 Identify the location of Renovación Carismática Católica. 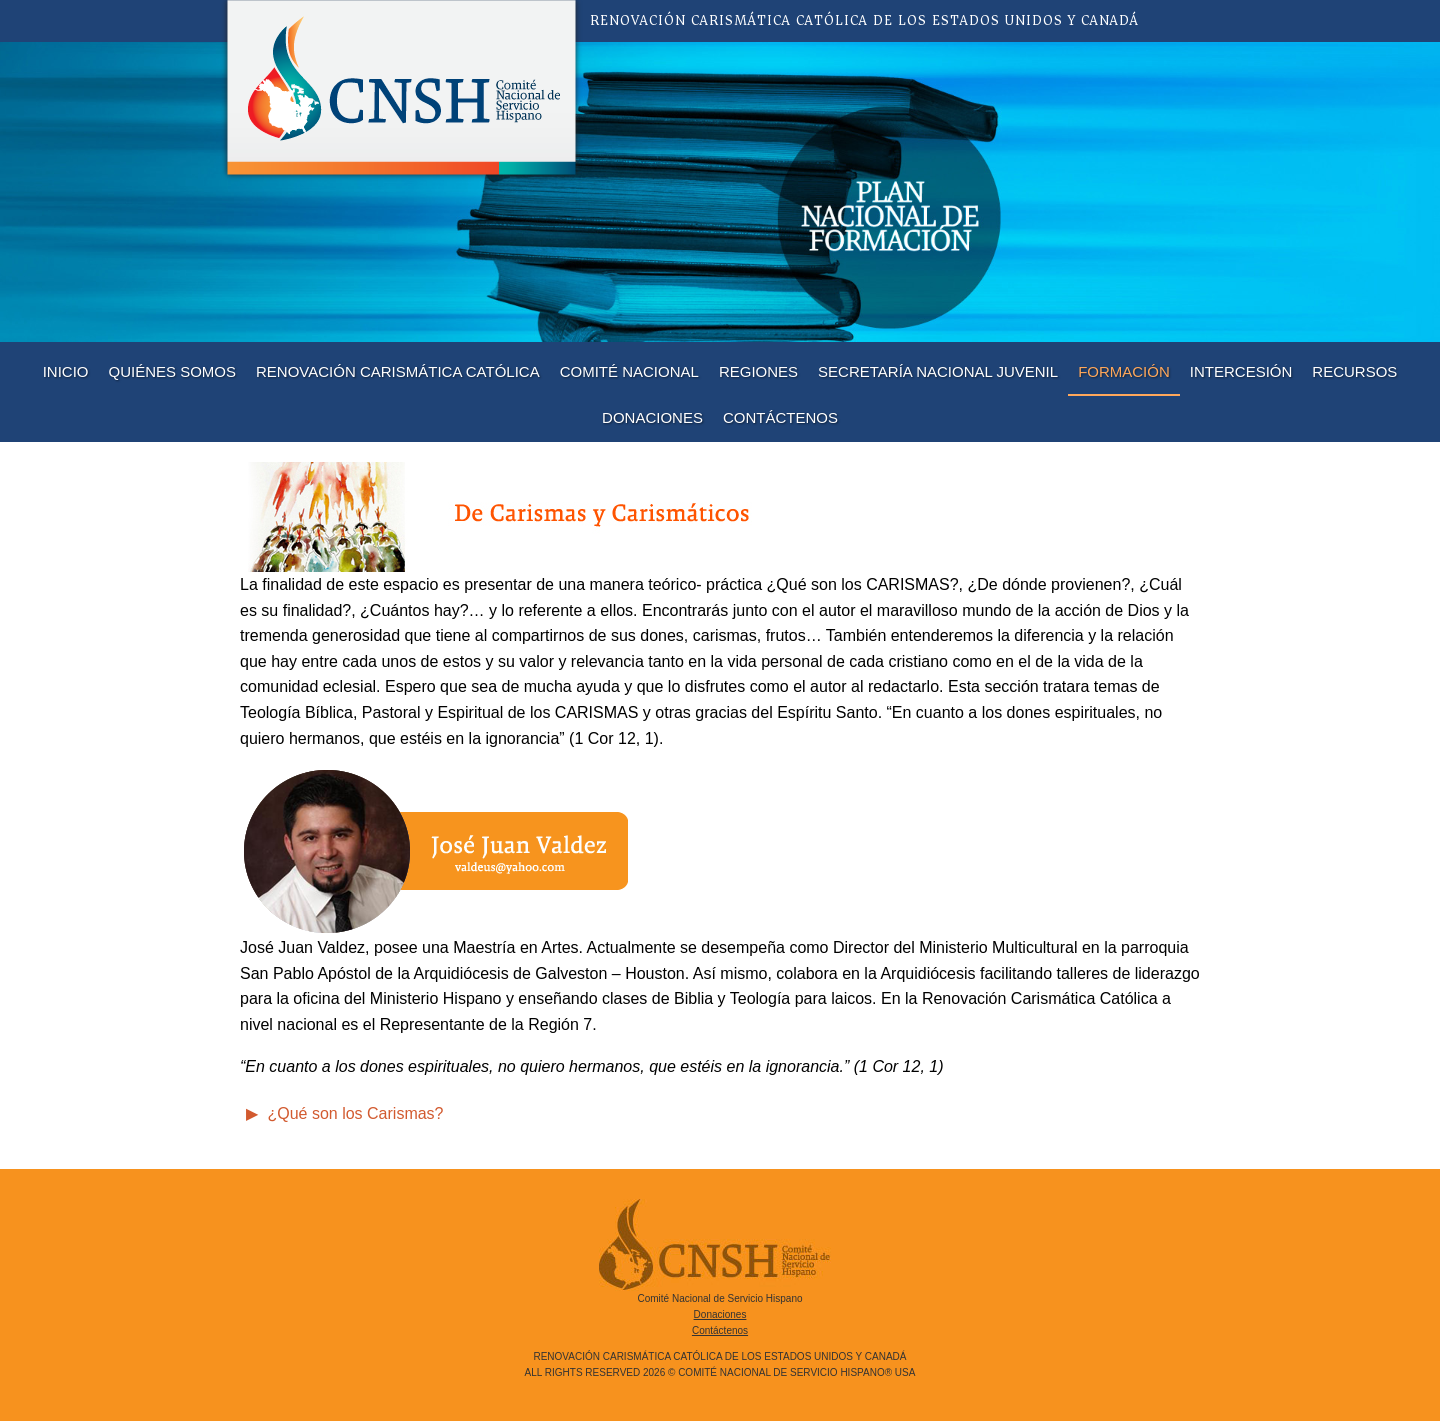
(398, 371).